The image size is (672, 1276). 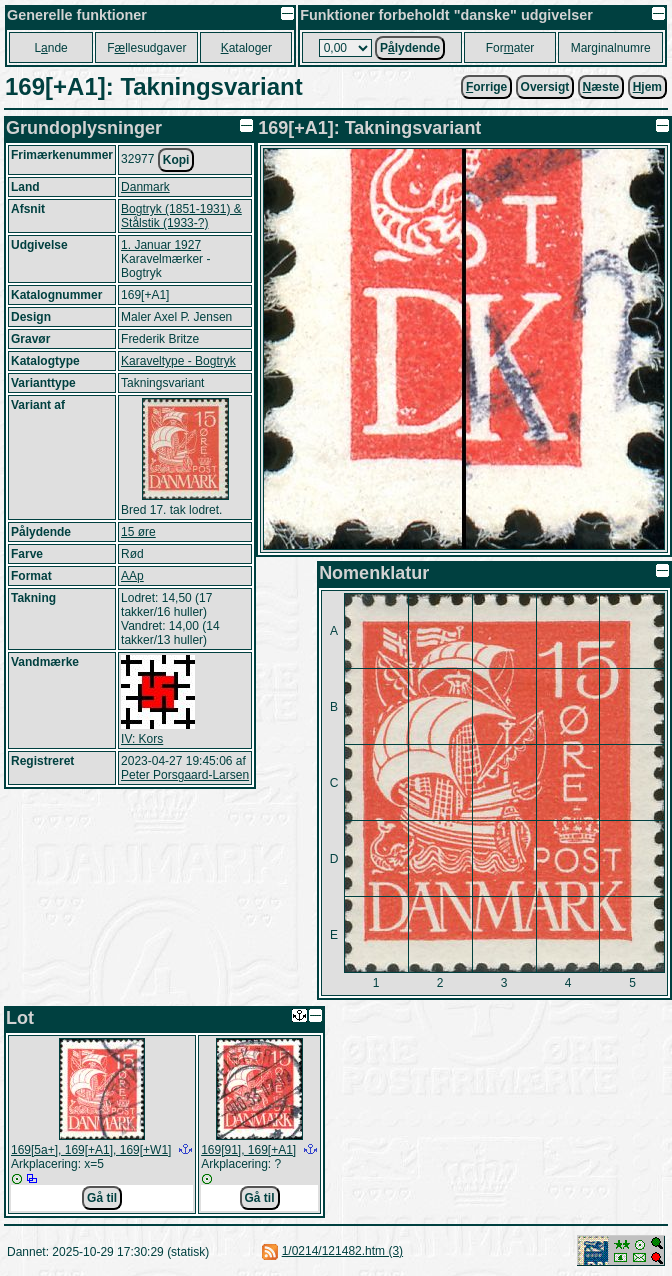 What do you see at coordinates (161, 245) in the screenshot?
I see `1. Januar 1927` at bounding box center [161, 245].